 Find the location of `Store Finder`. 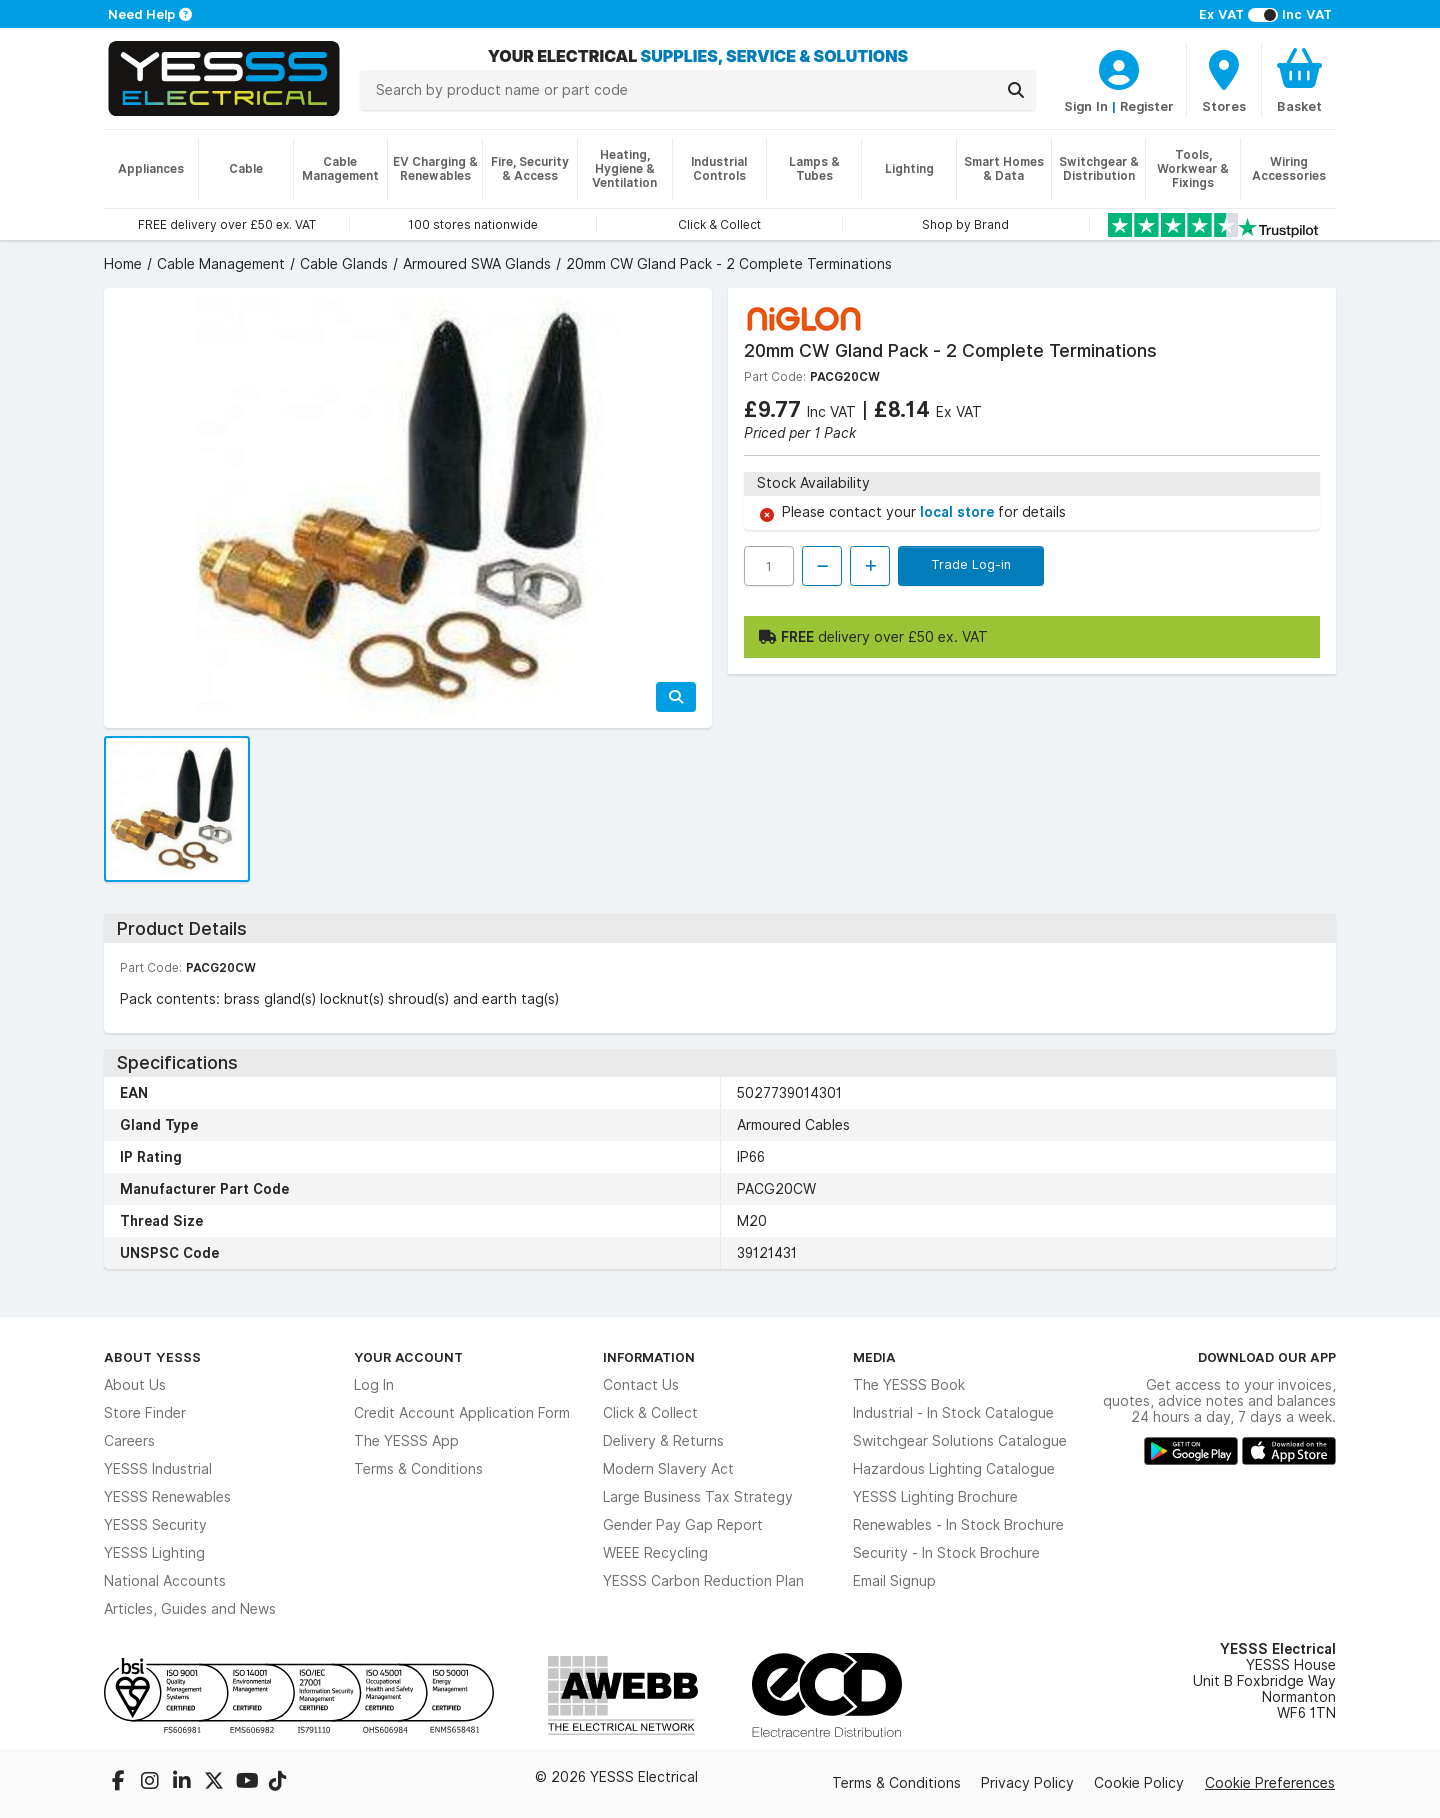

Store Finder is located at coordinates (145, 1413).